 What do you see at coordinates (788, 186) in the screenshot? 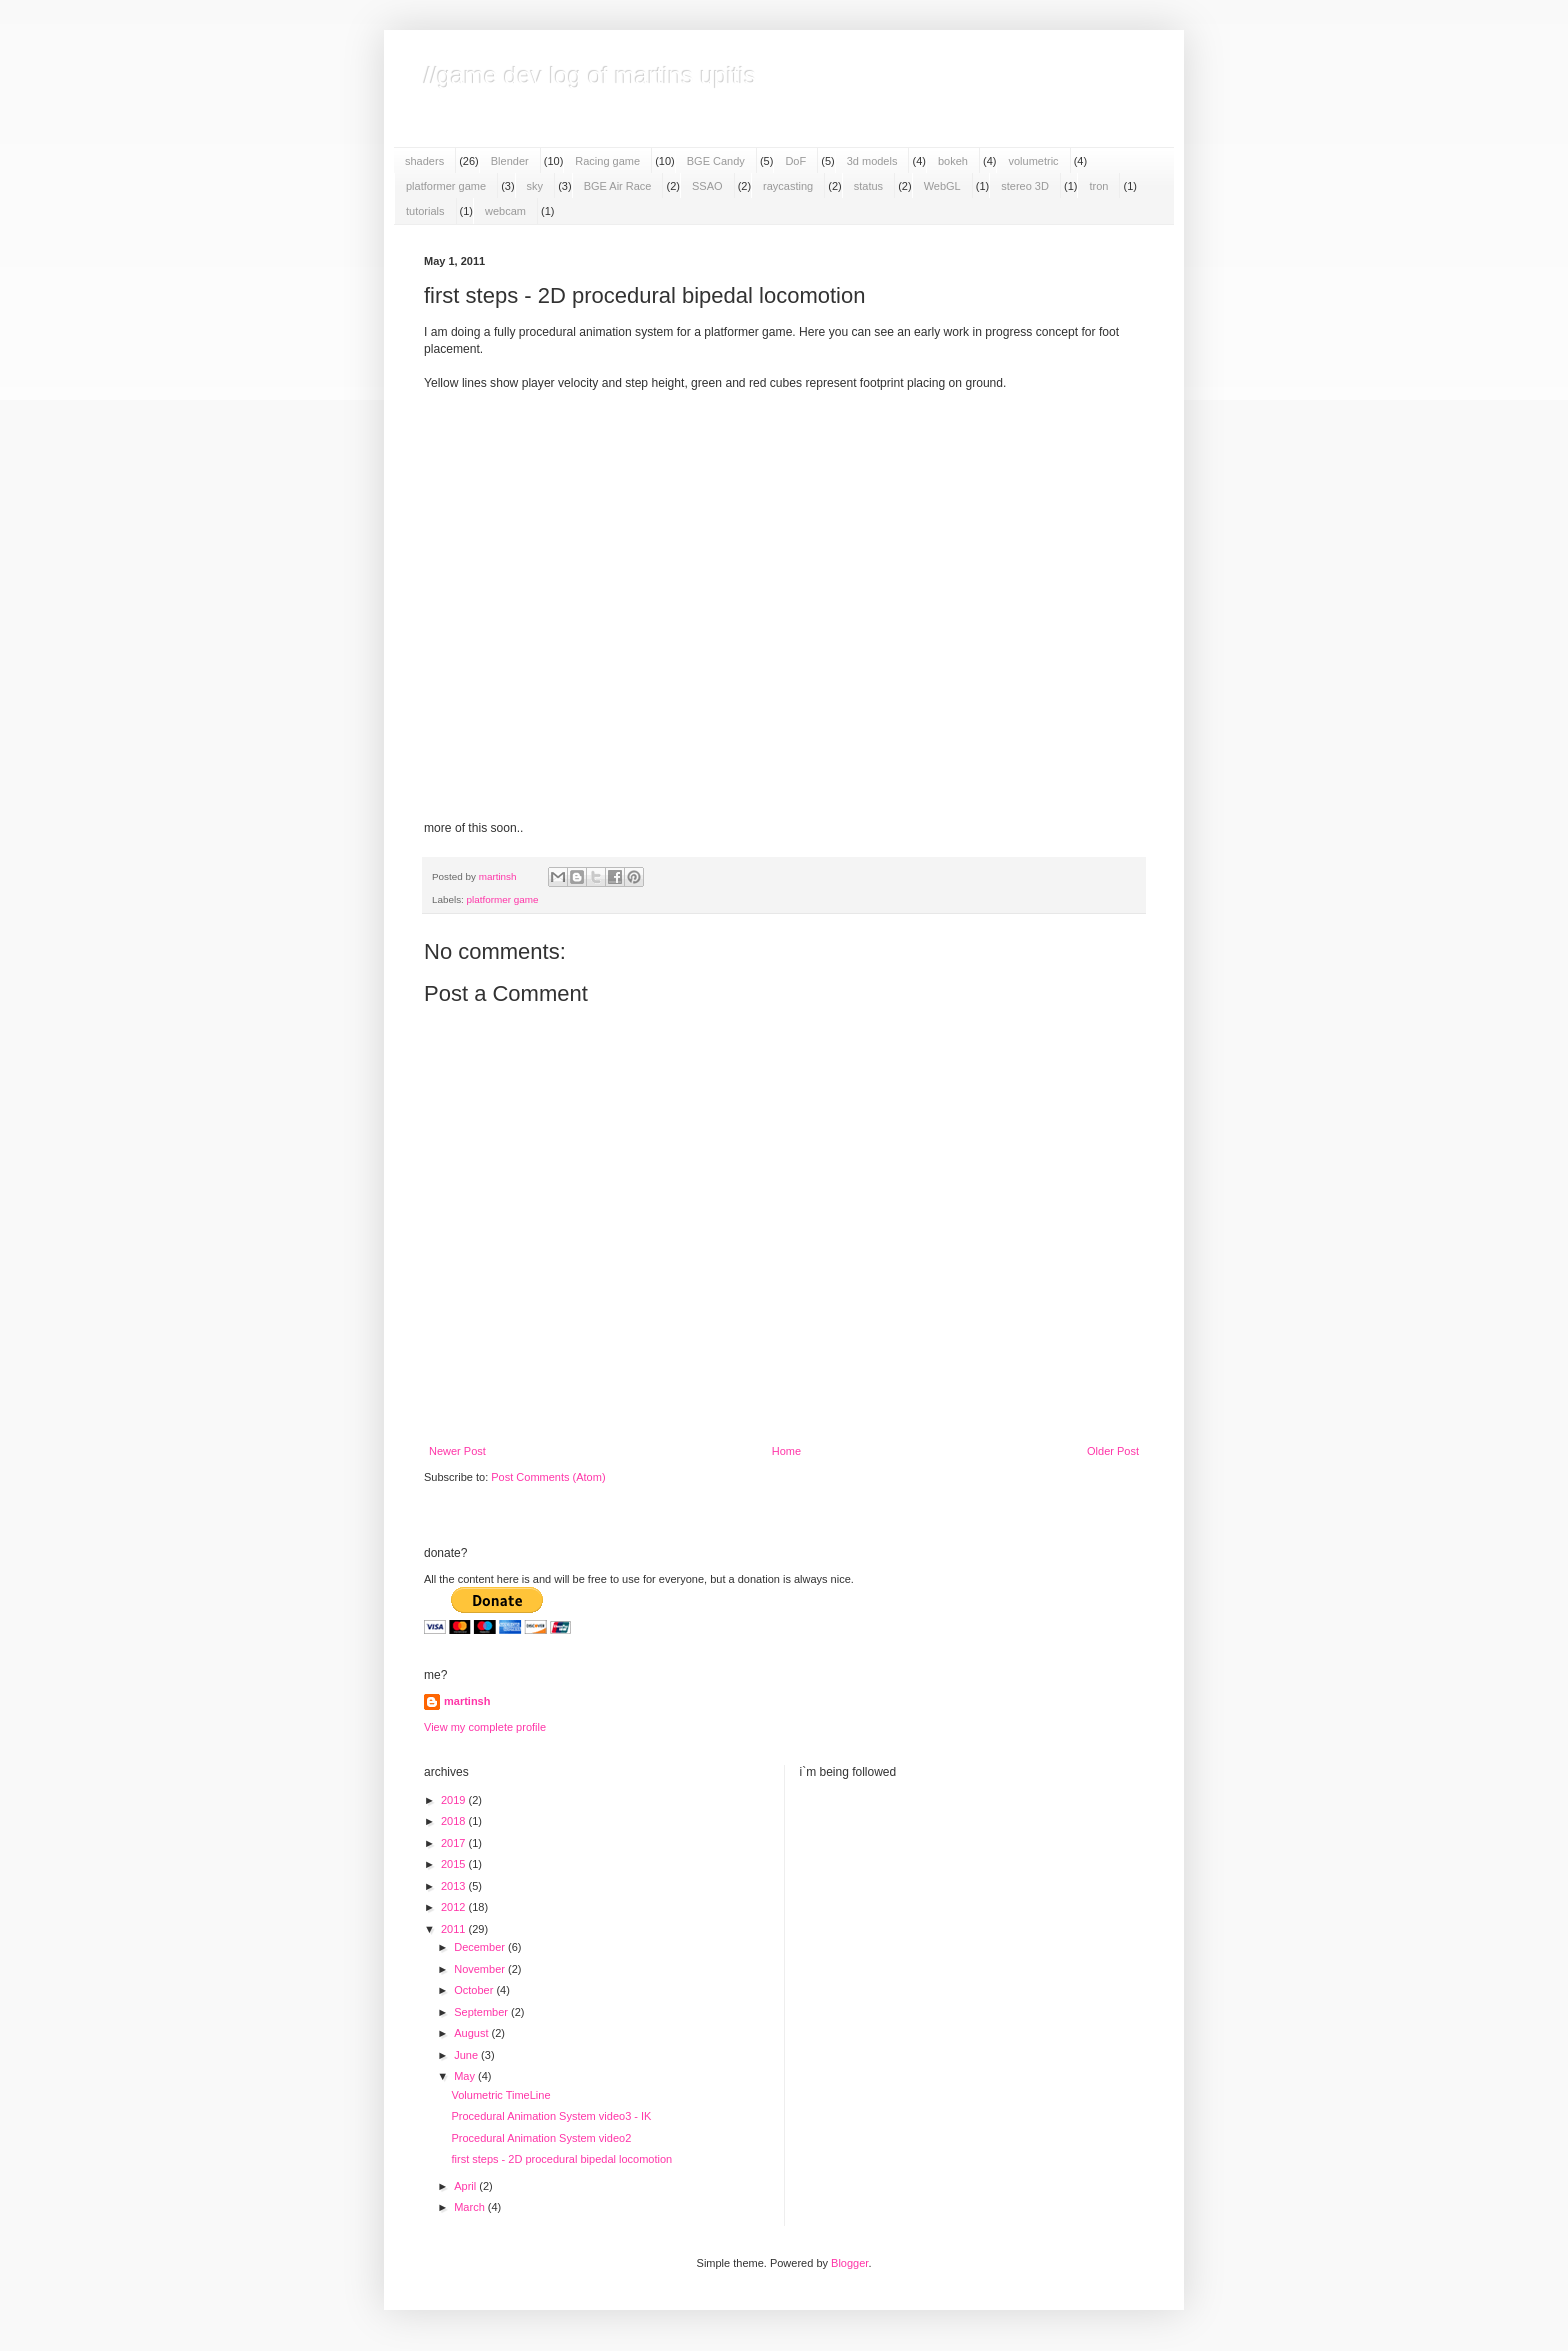
I see `raycasting` at bounding box center [788, 186].